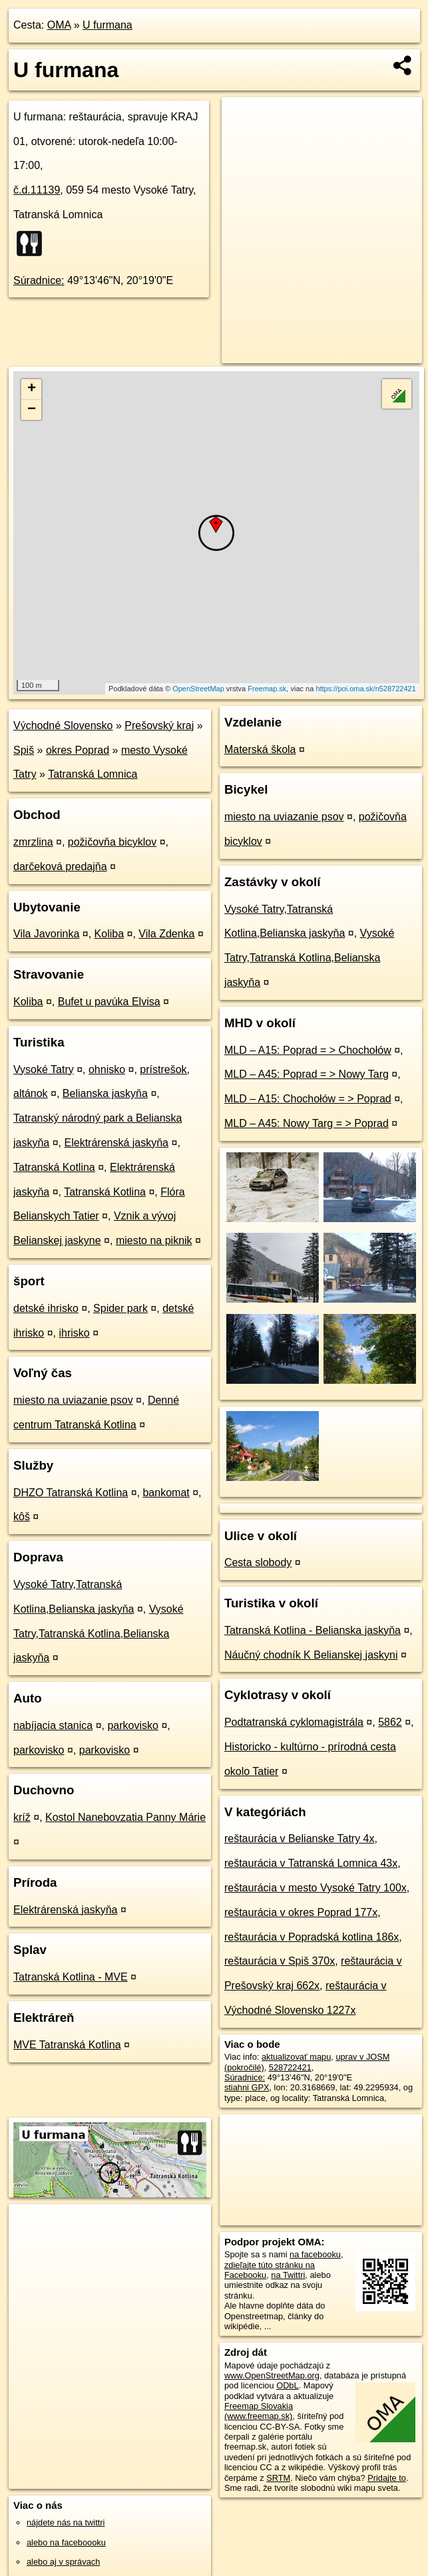 This screenshot has height=2576, width=428. I want to click on SRTM, so click(278, 2478).